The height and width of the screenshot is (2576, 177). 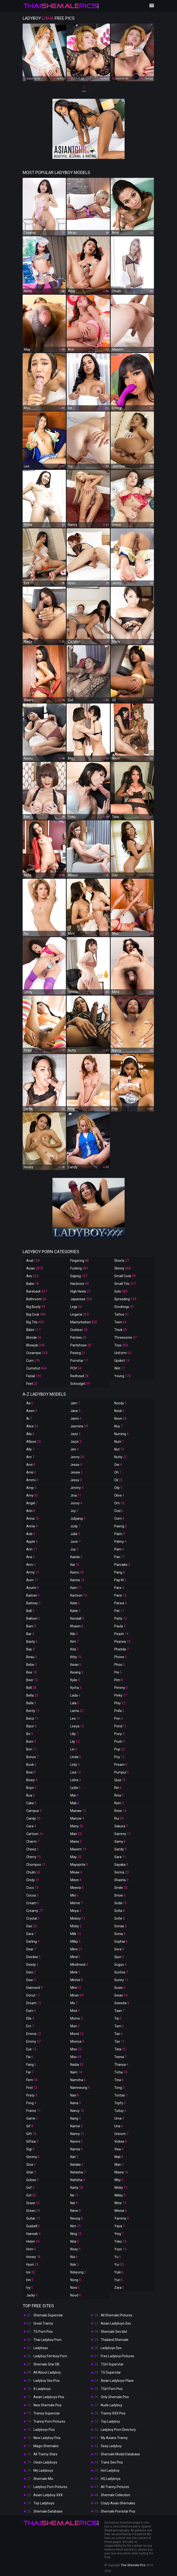 What do you see at coordinates (80, 1384) in the screenshot?
I see `Schoolgirl` at bounding box center [80, 1384].